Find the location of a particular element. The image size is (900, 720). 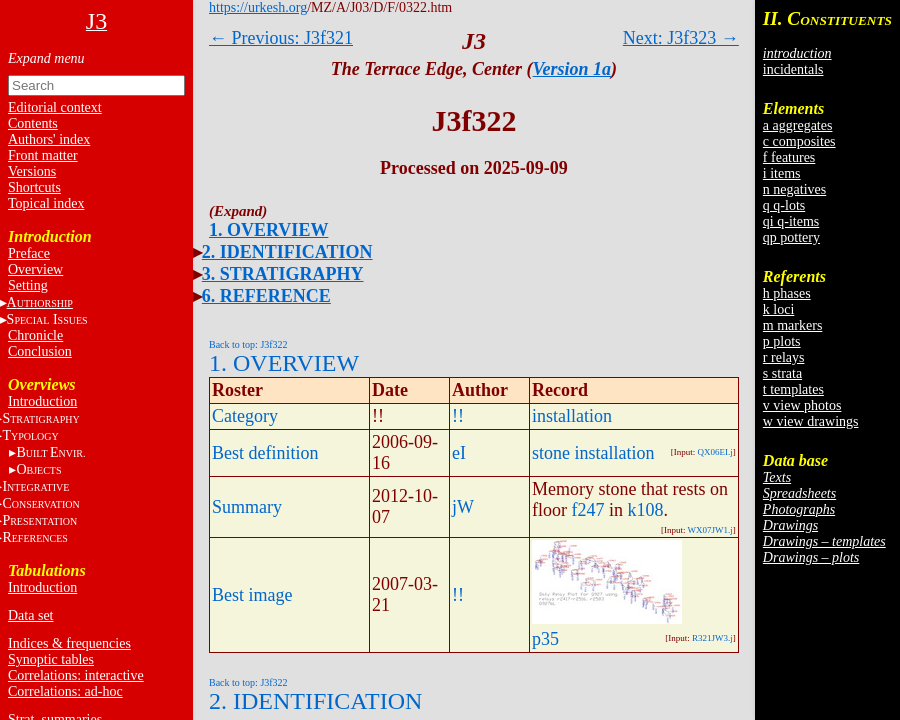

2. IDENTIFICATION is located at coordinates (287, 252).